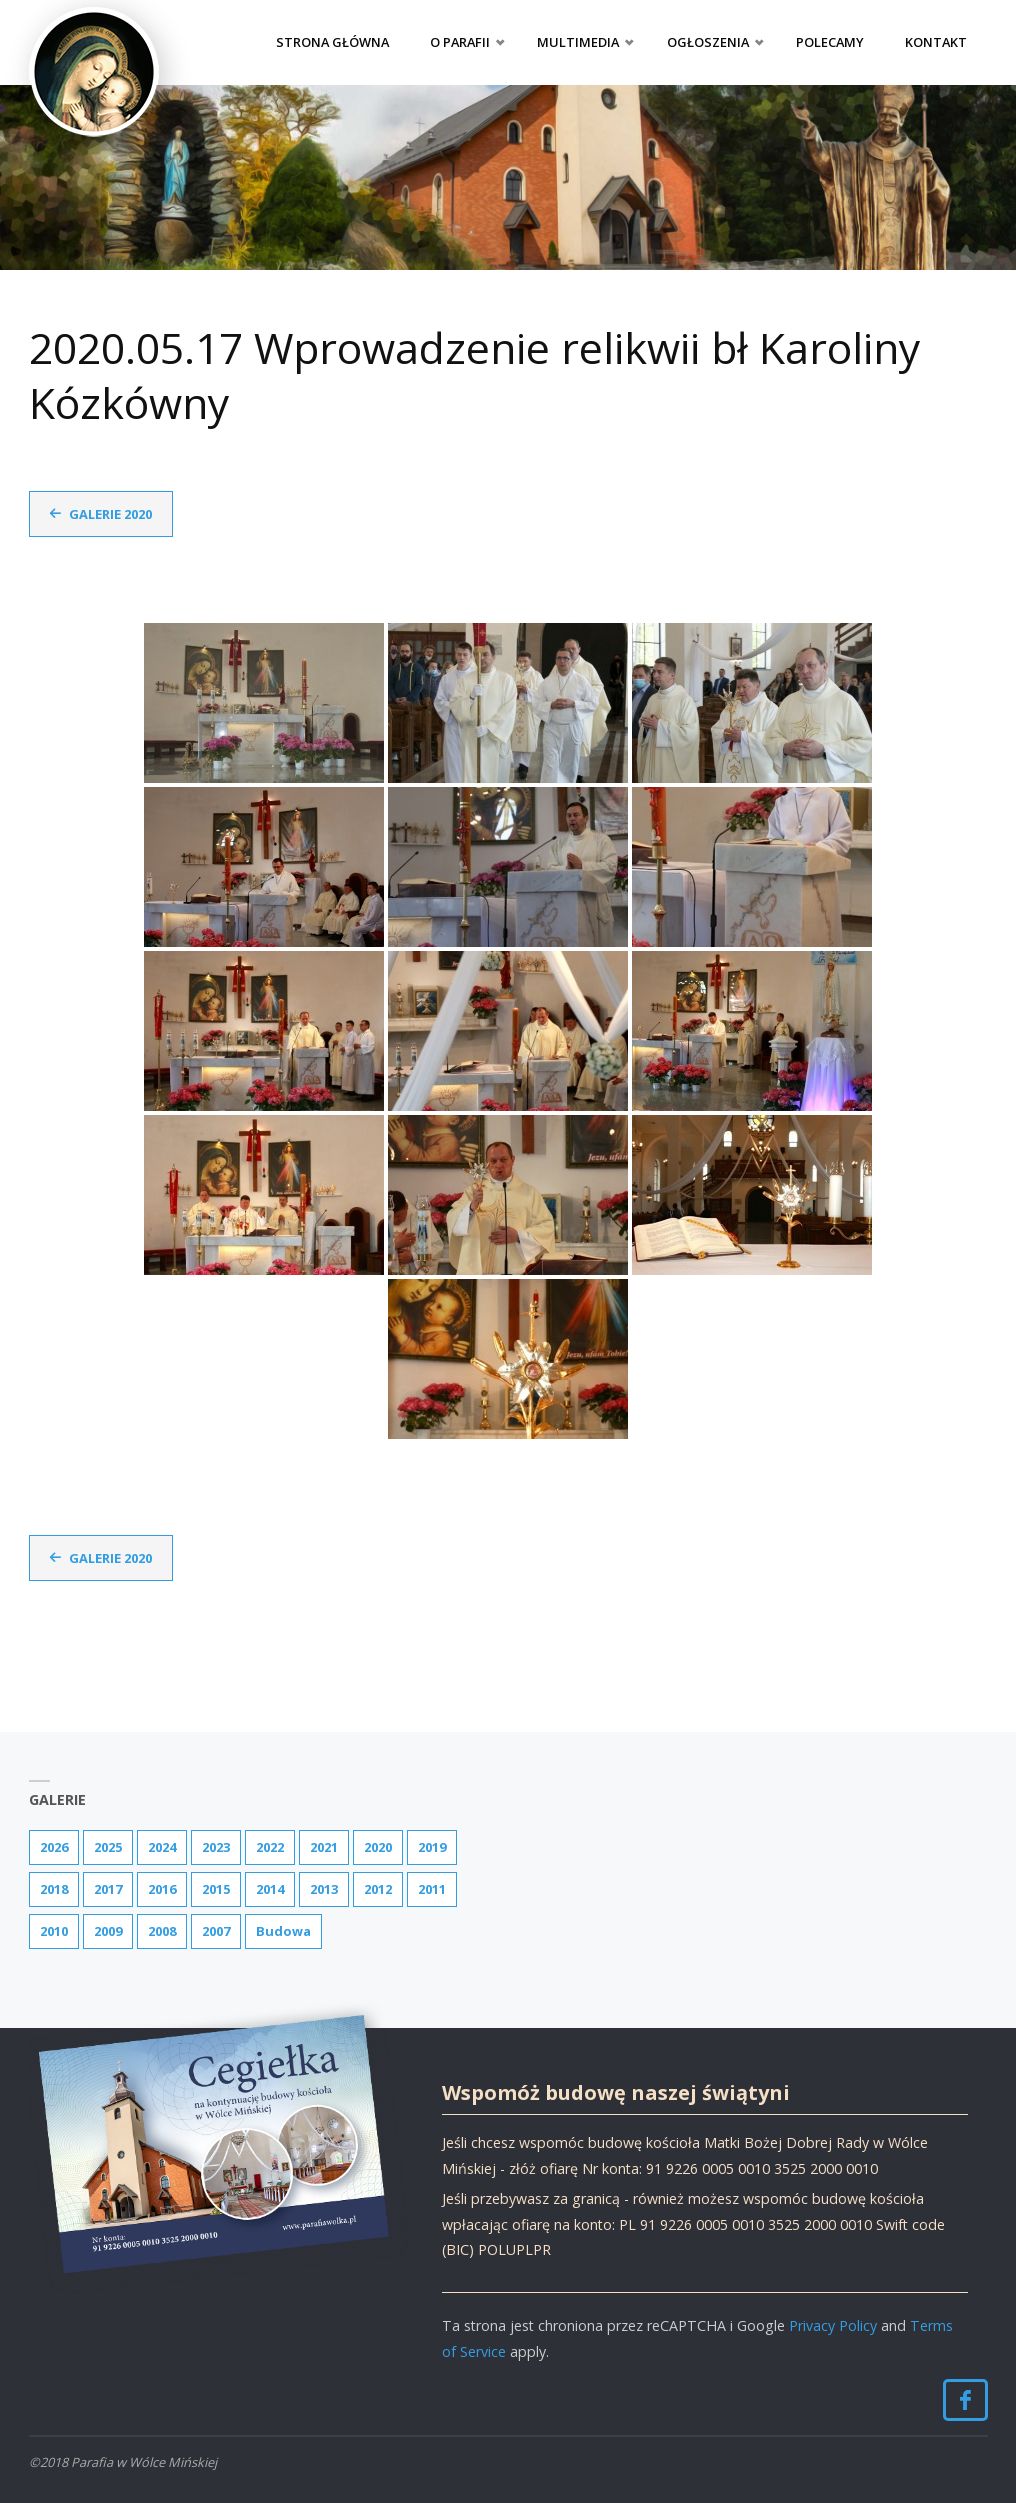 The width and height of the screenshot is (1016, 2503). Describe the element at coordinates (108, 1889) in the screenshot. I see `2017` at that location.